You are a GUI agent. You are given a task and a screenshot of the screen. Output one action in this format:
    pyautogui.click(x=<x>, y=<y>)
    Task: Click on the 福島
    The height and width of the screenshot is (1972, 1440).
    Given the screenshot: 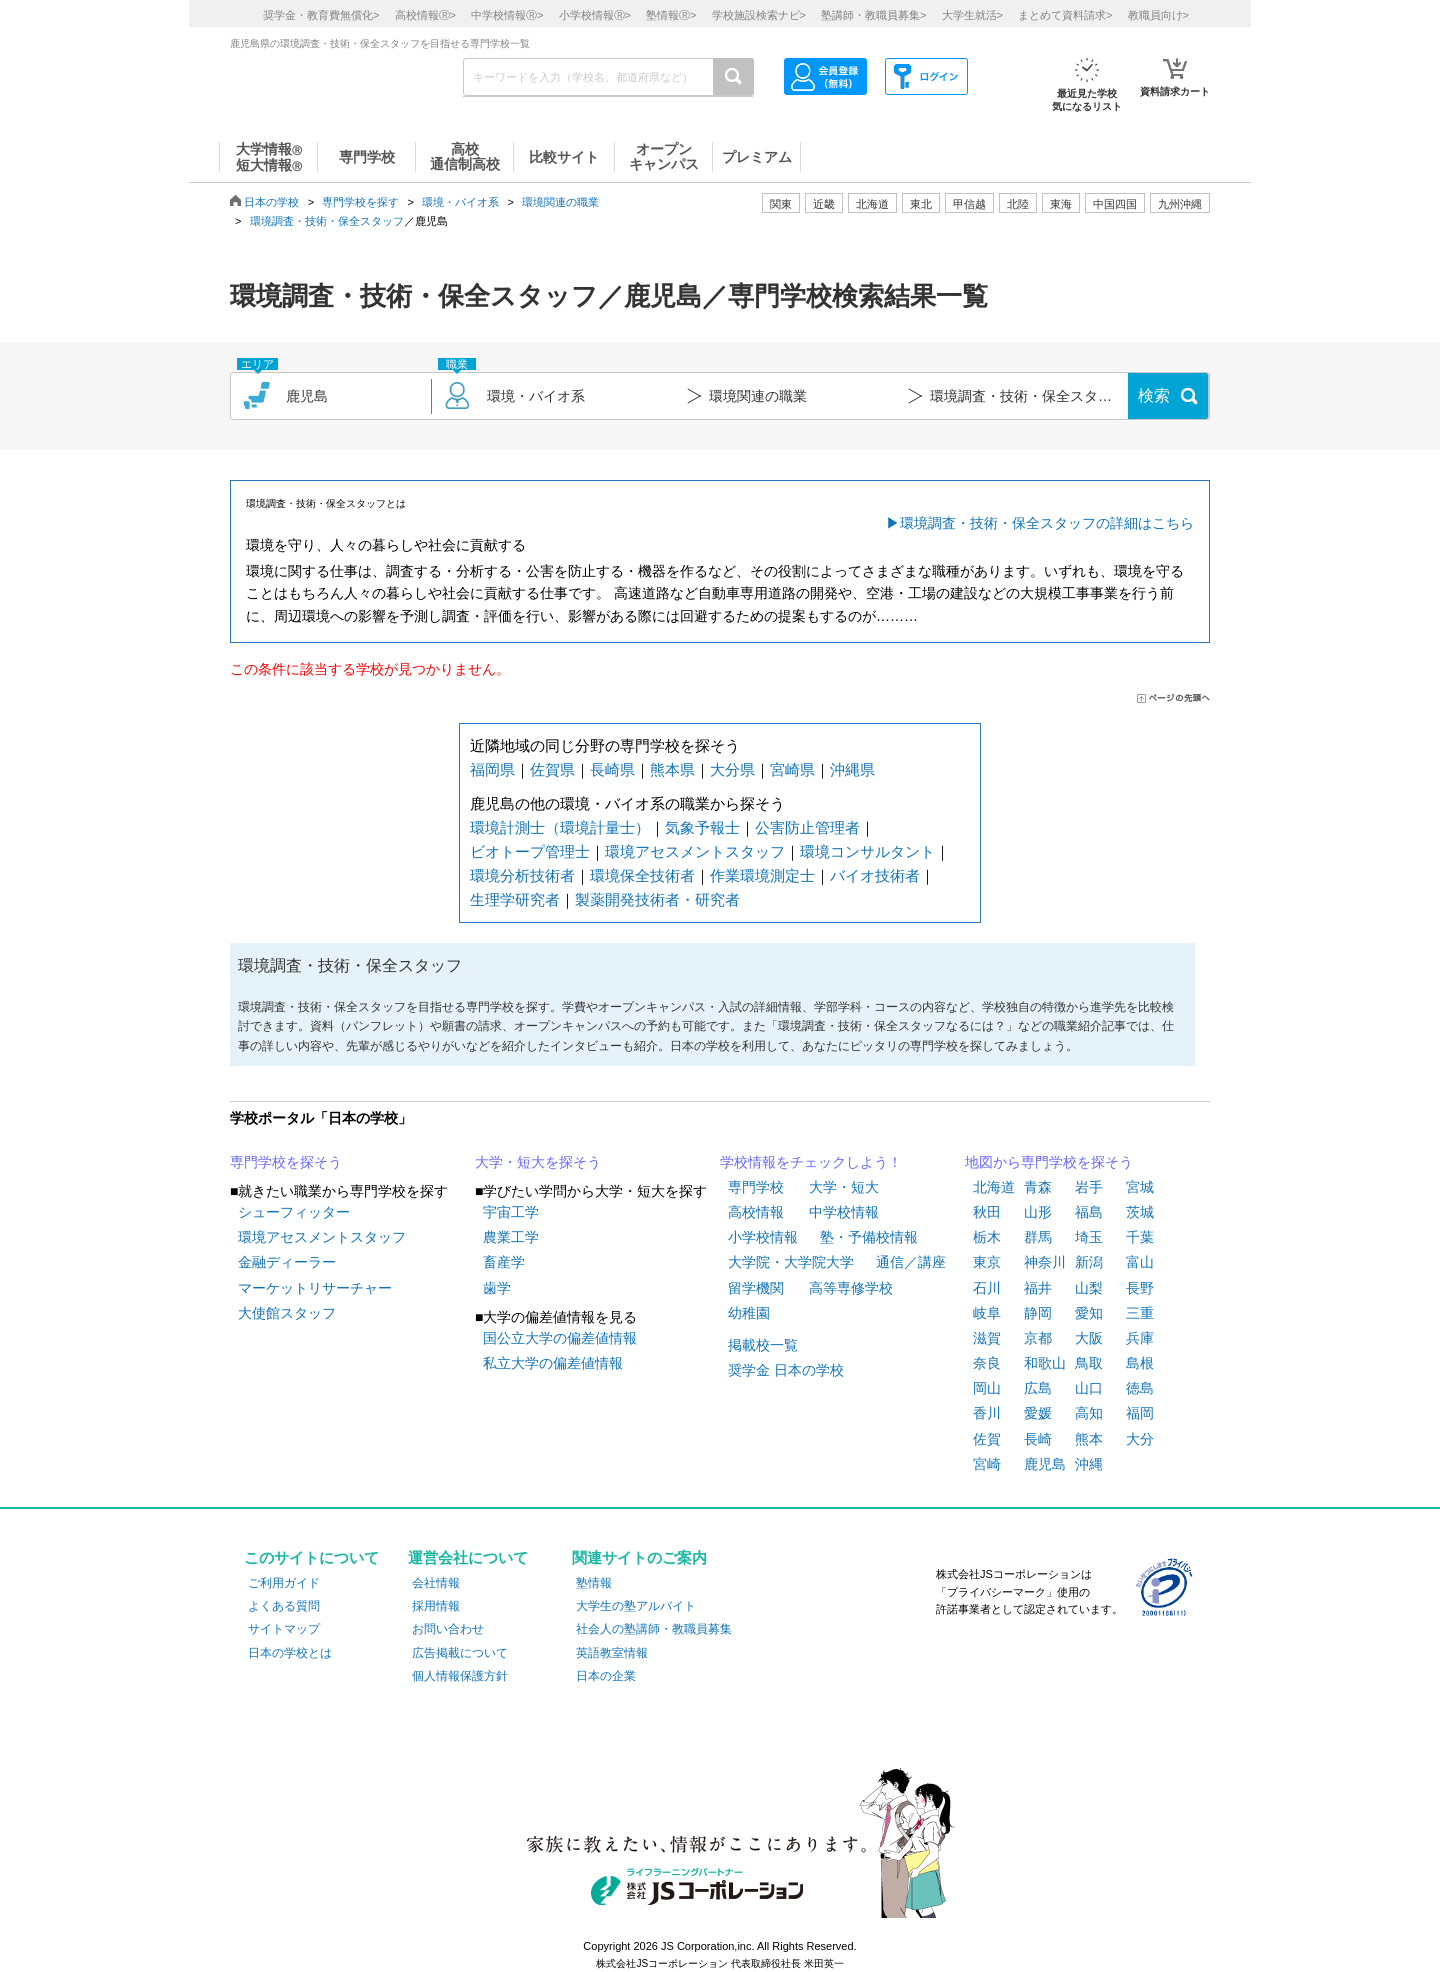 What is the action you would take?
    pyautogui.click(x=1089, y=1212)
    